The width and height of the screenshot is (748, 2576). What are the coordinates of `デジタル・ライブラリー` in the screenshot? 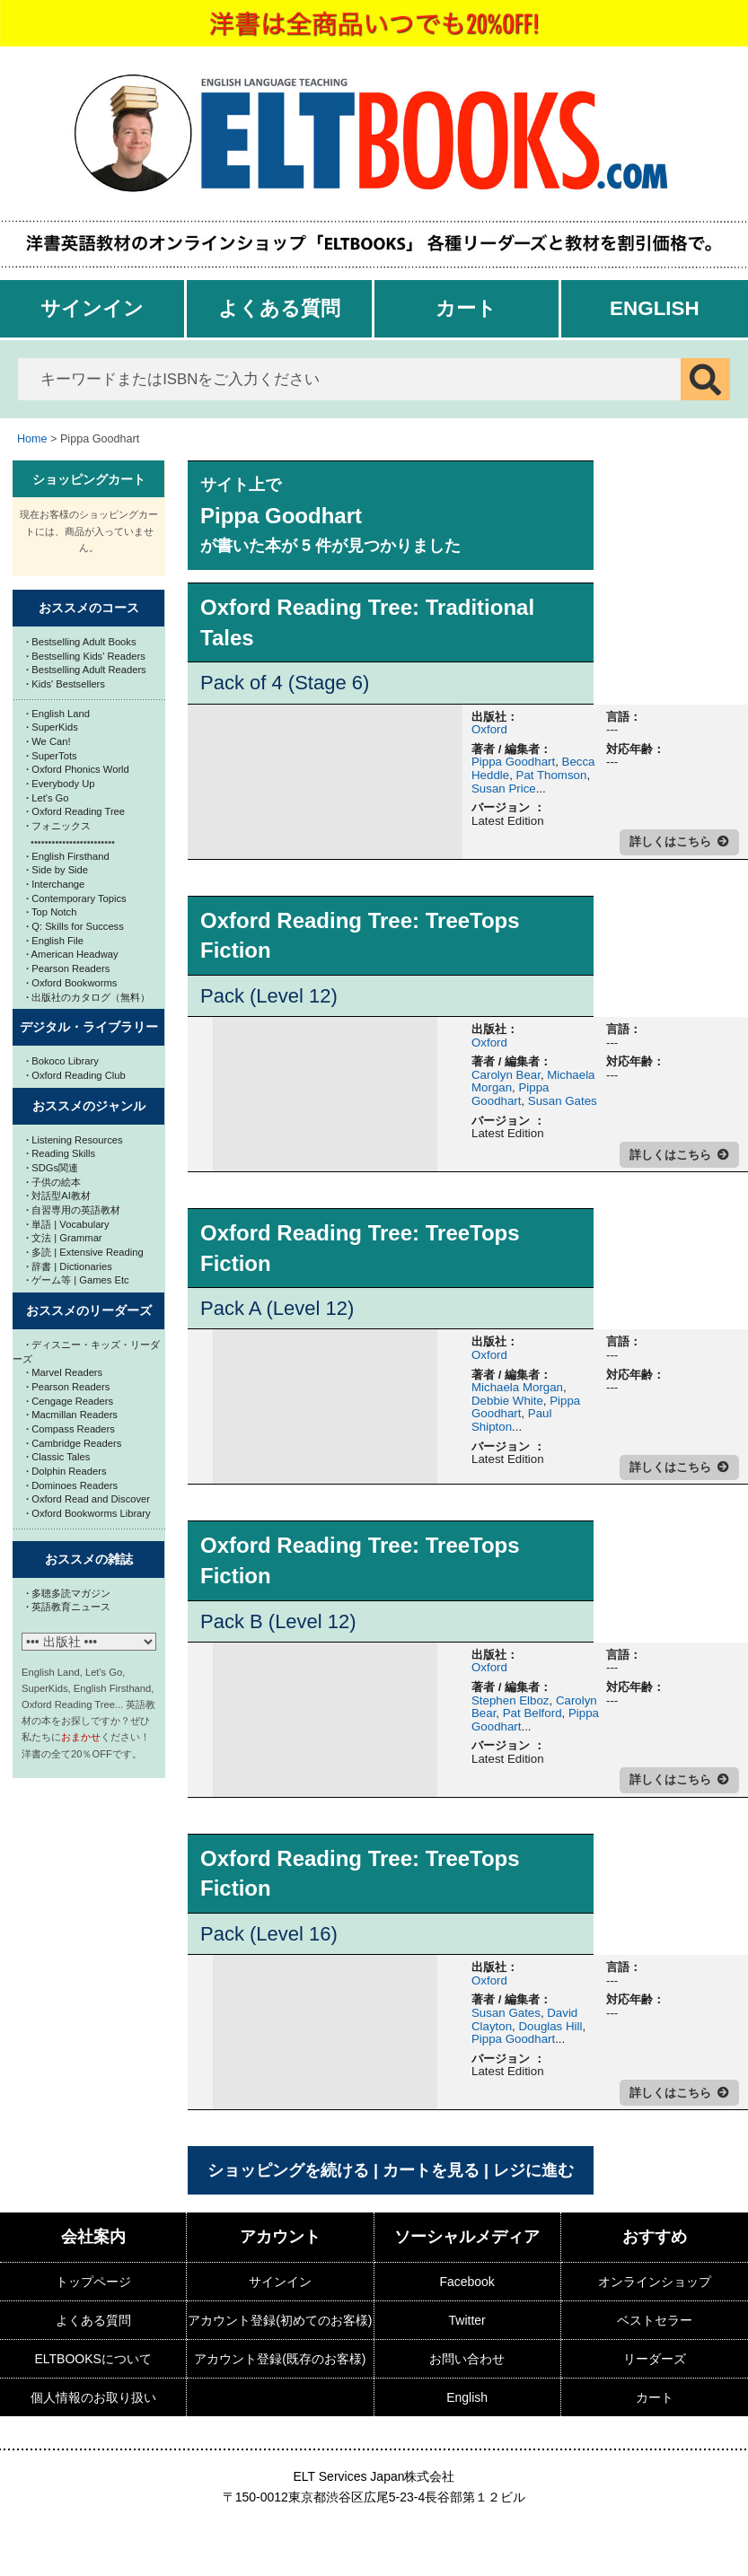 It's located at (89, 1027).